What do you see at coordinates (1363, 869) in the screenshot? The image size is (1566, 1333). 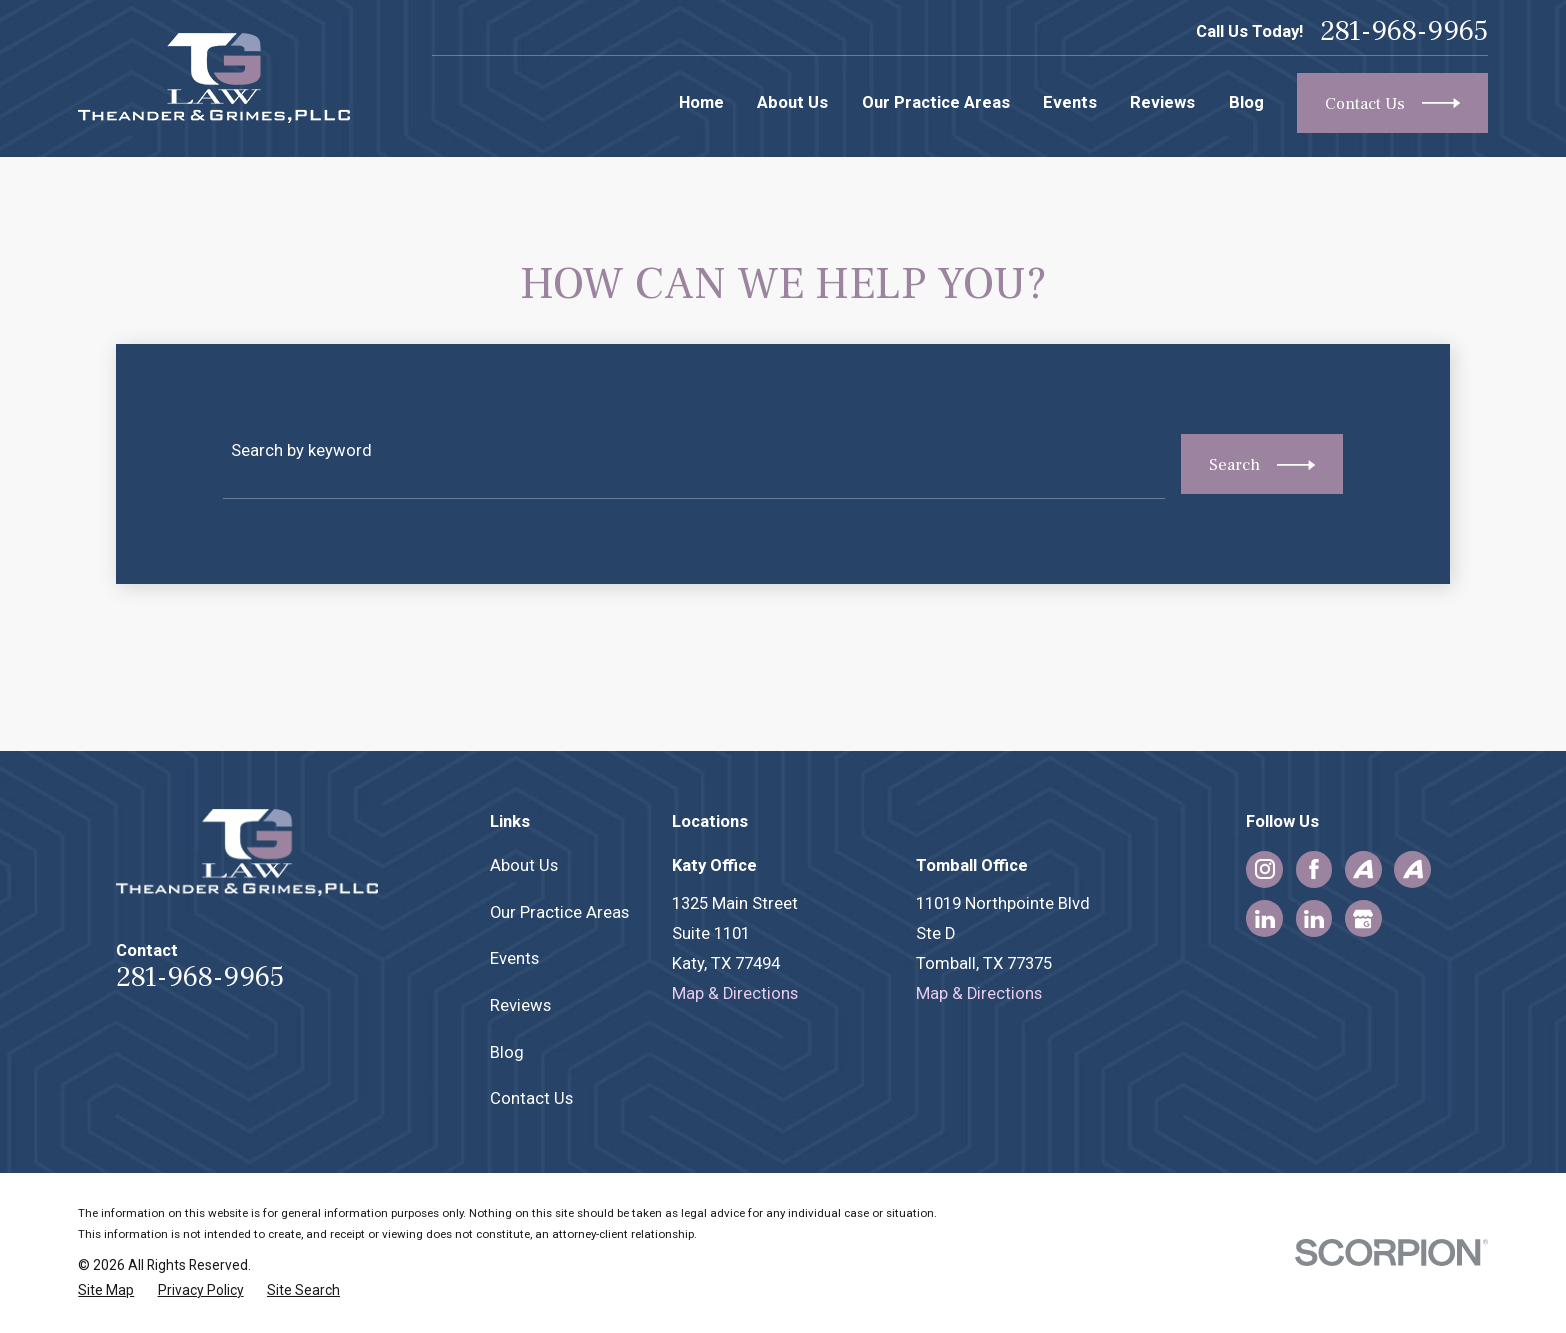 I see `[Avvo]` at bounding box center [1363, 869].